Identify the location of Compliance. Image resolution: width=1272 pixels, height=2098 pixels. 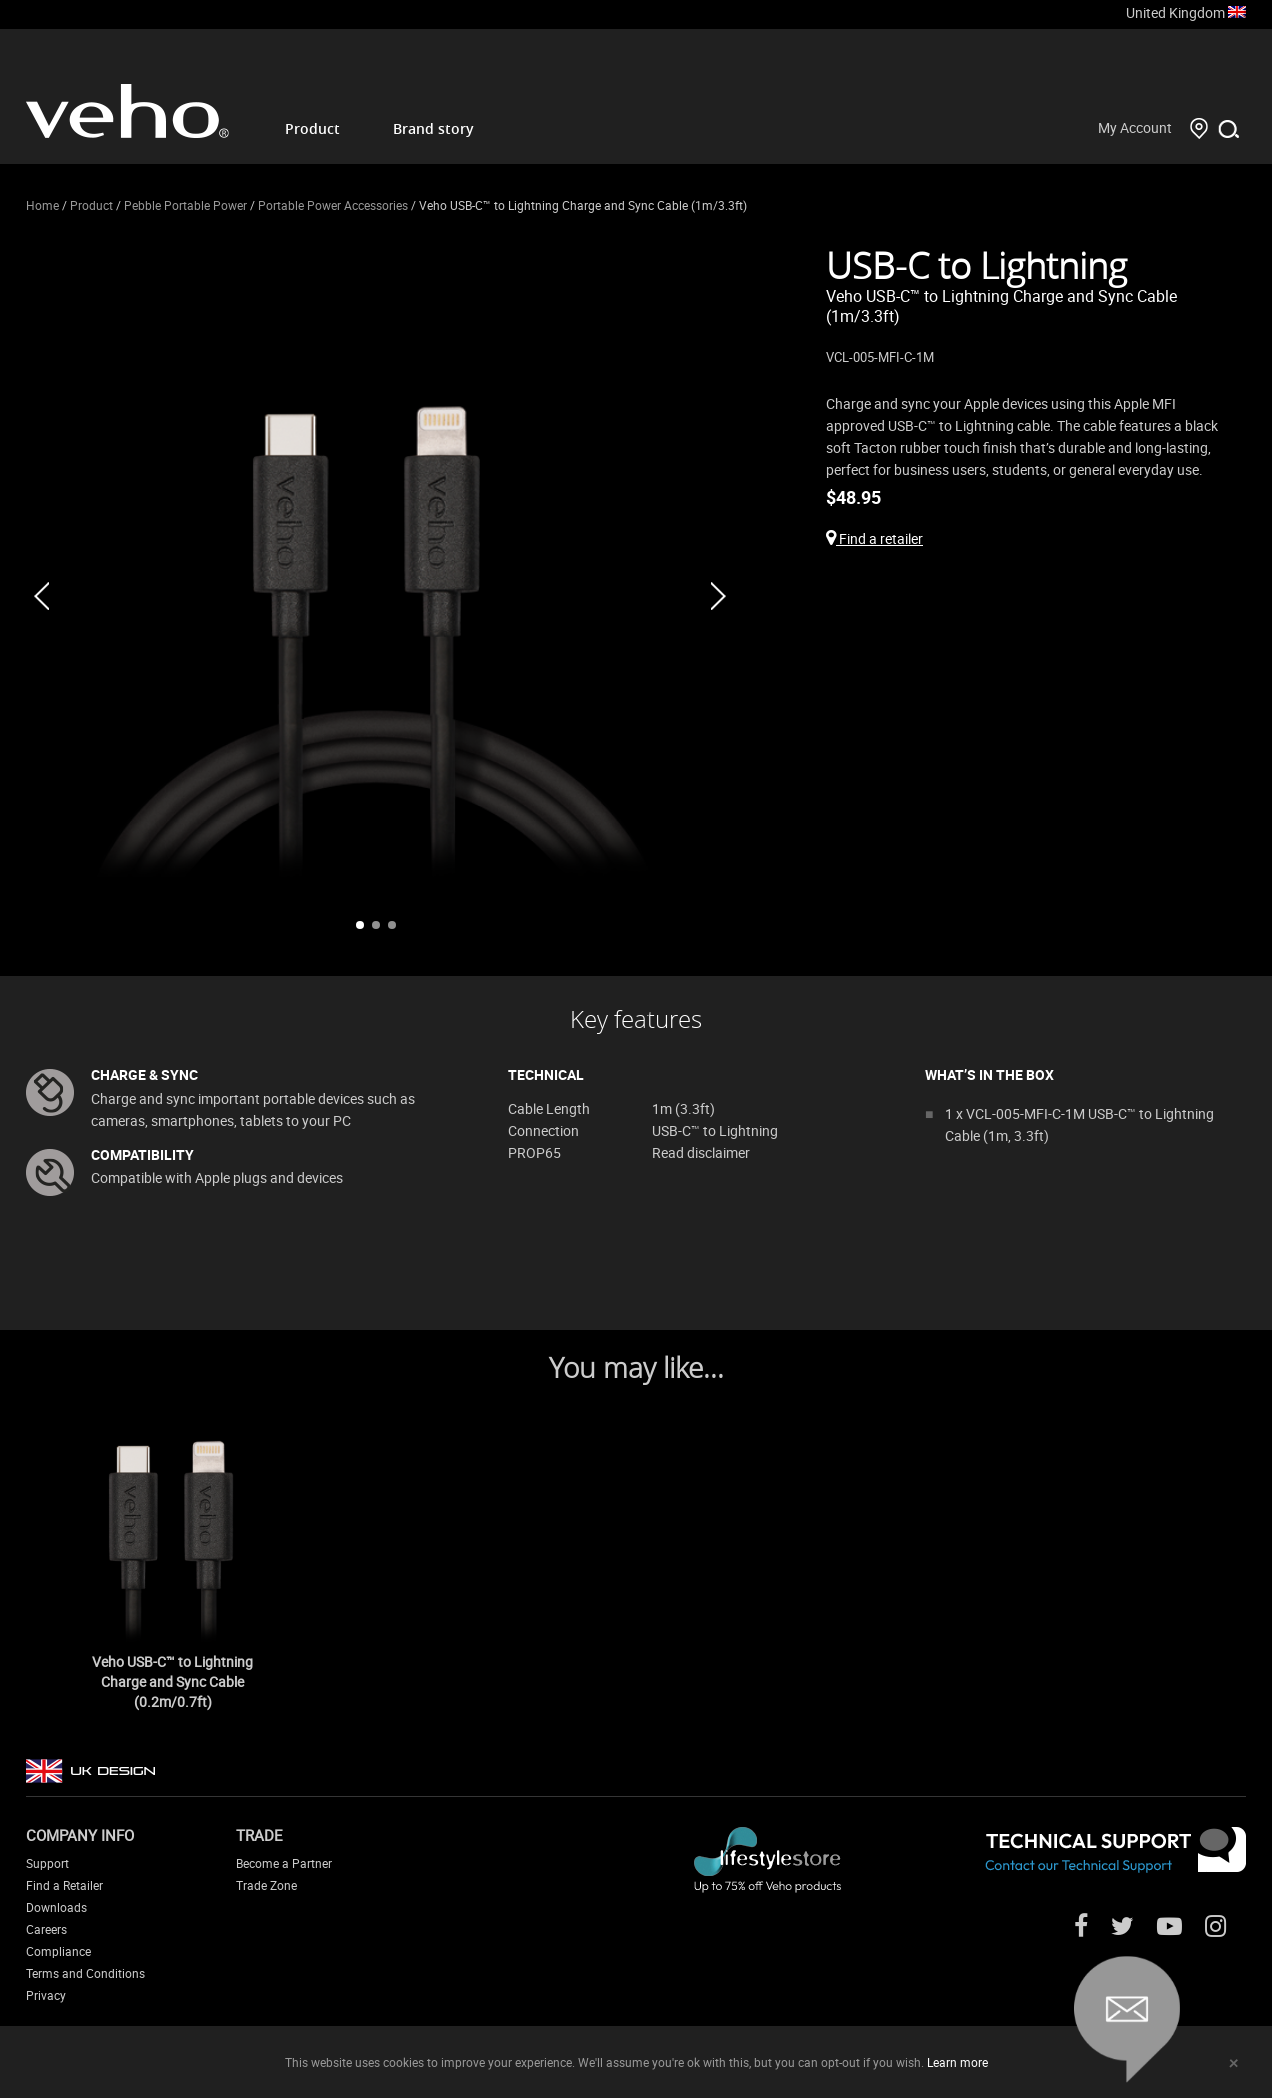
(58, 1951).